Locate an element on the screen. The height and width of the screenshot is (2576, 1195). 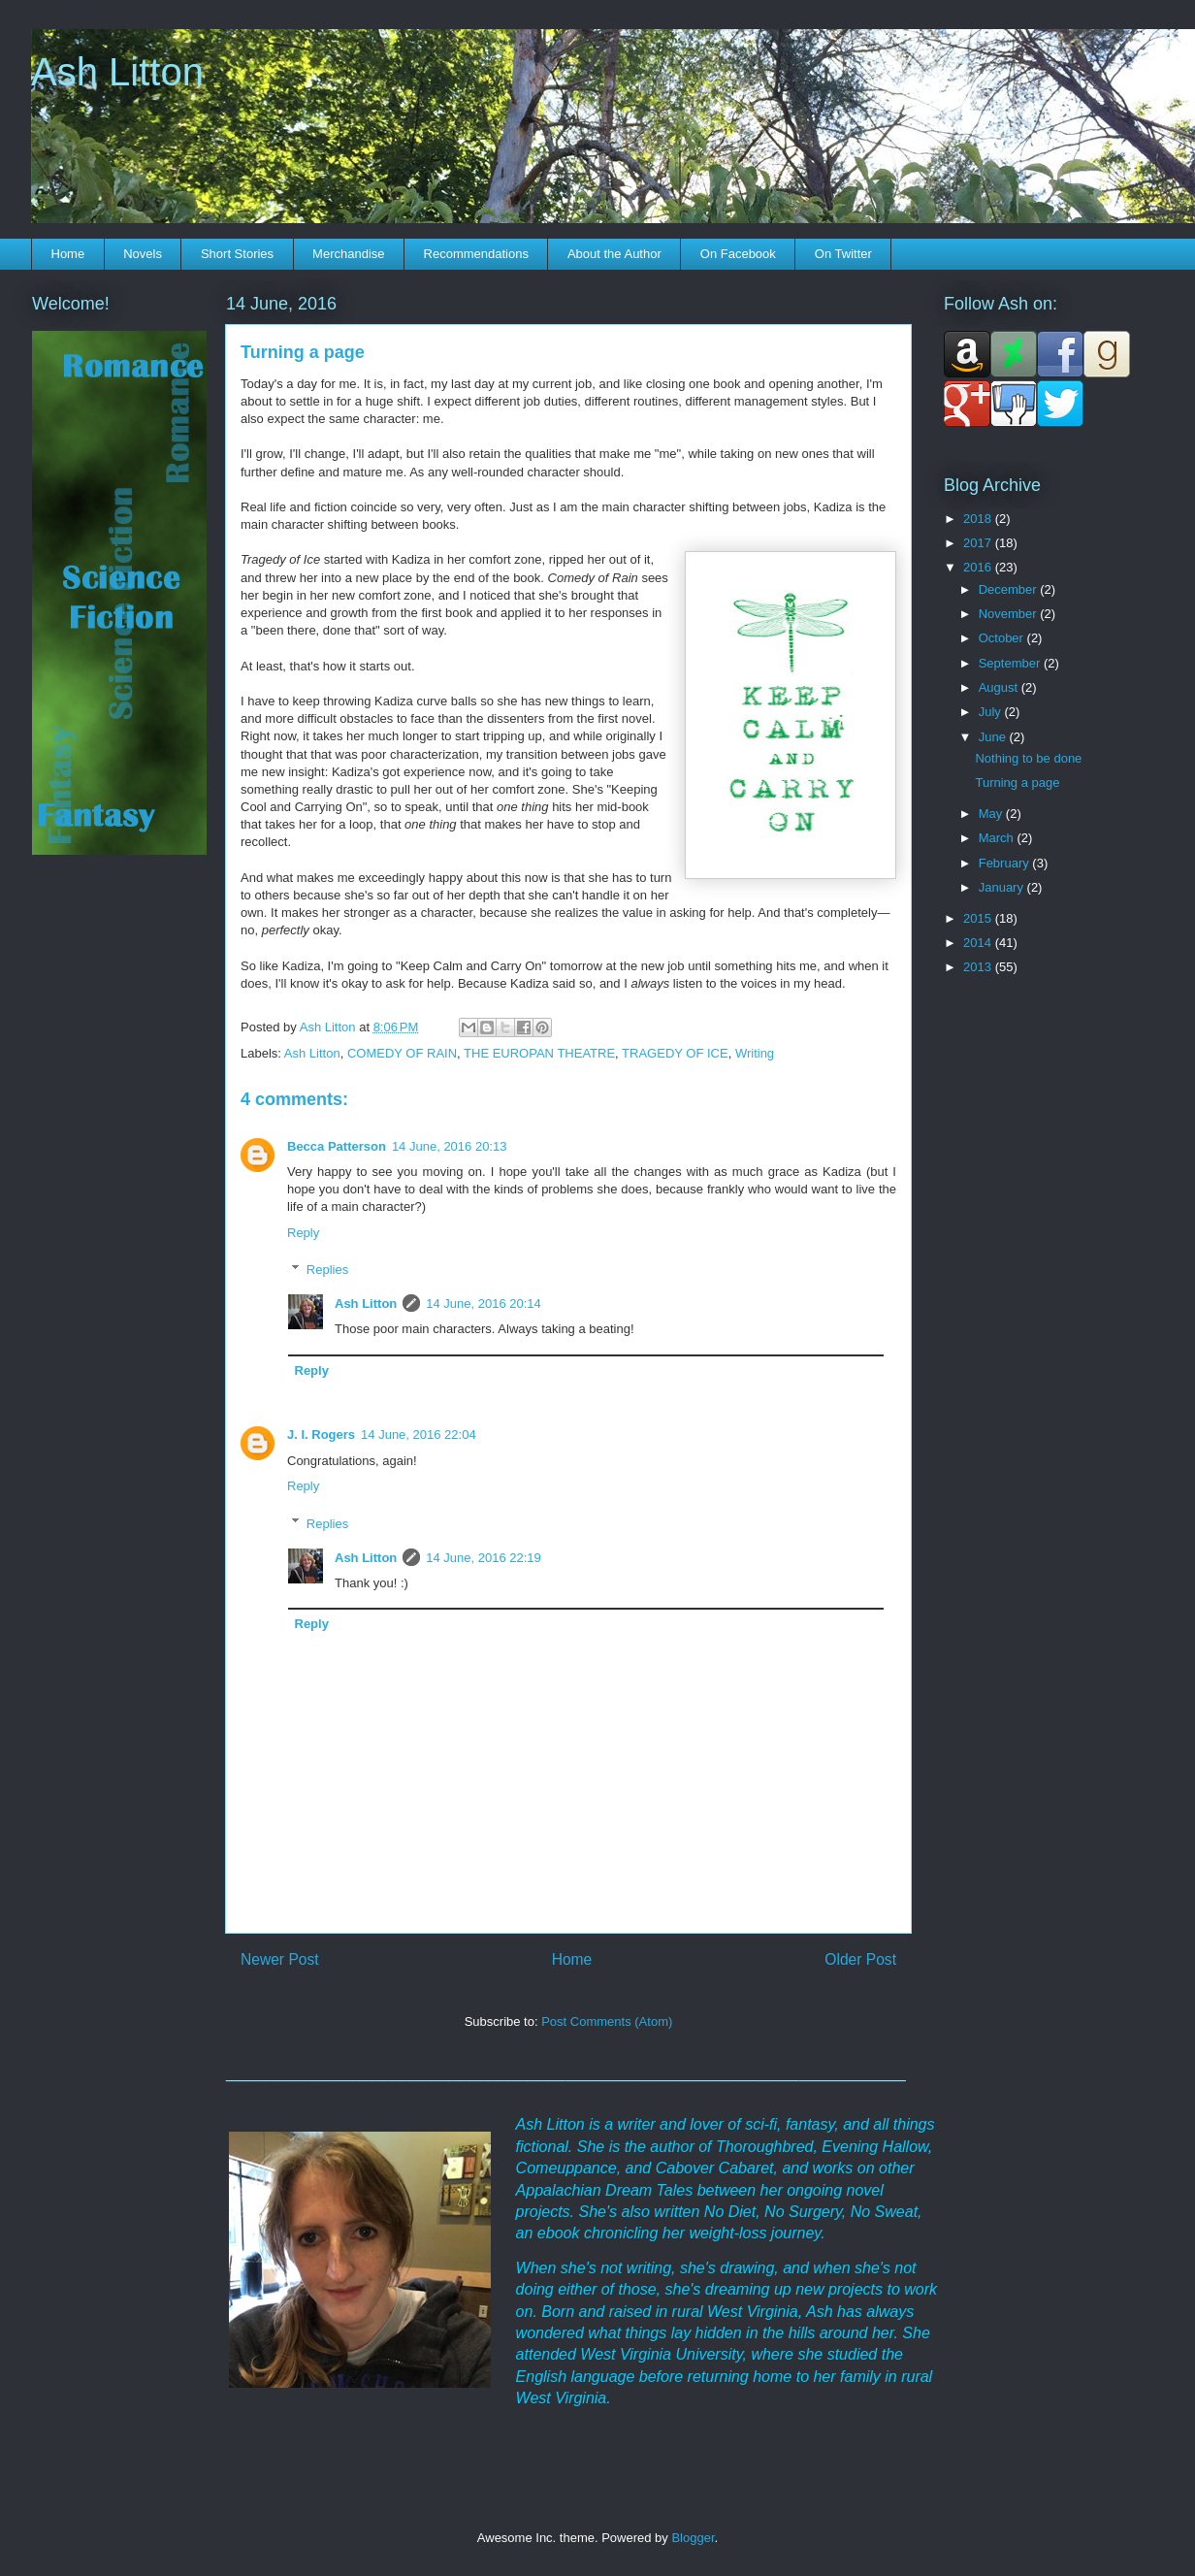
Home is located at coordinates (68, 253).